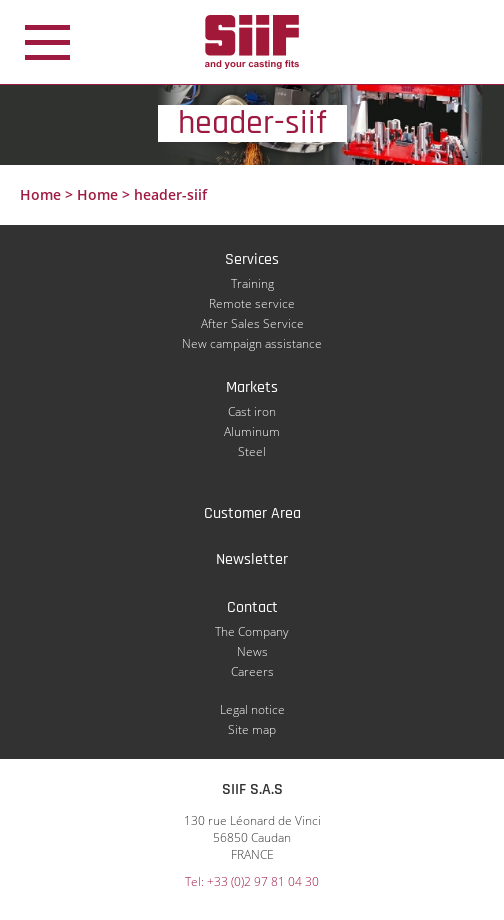 The height and width of the screenshot is (920, 504). I want to click on Home, so click(40, 194).